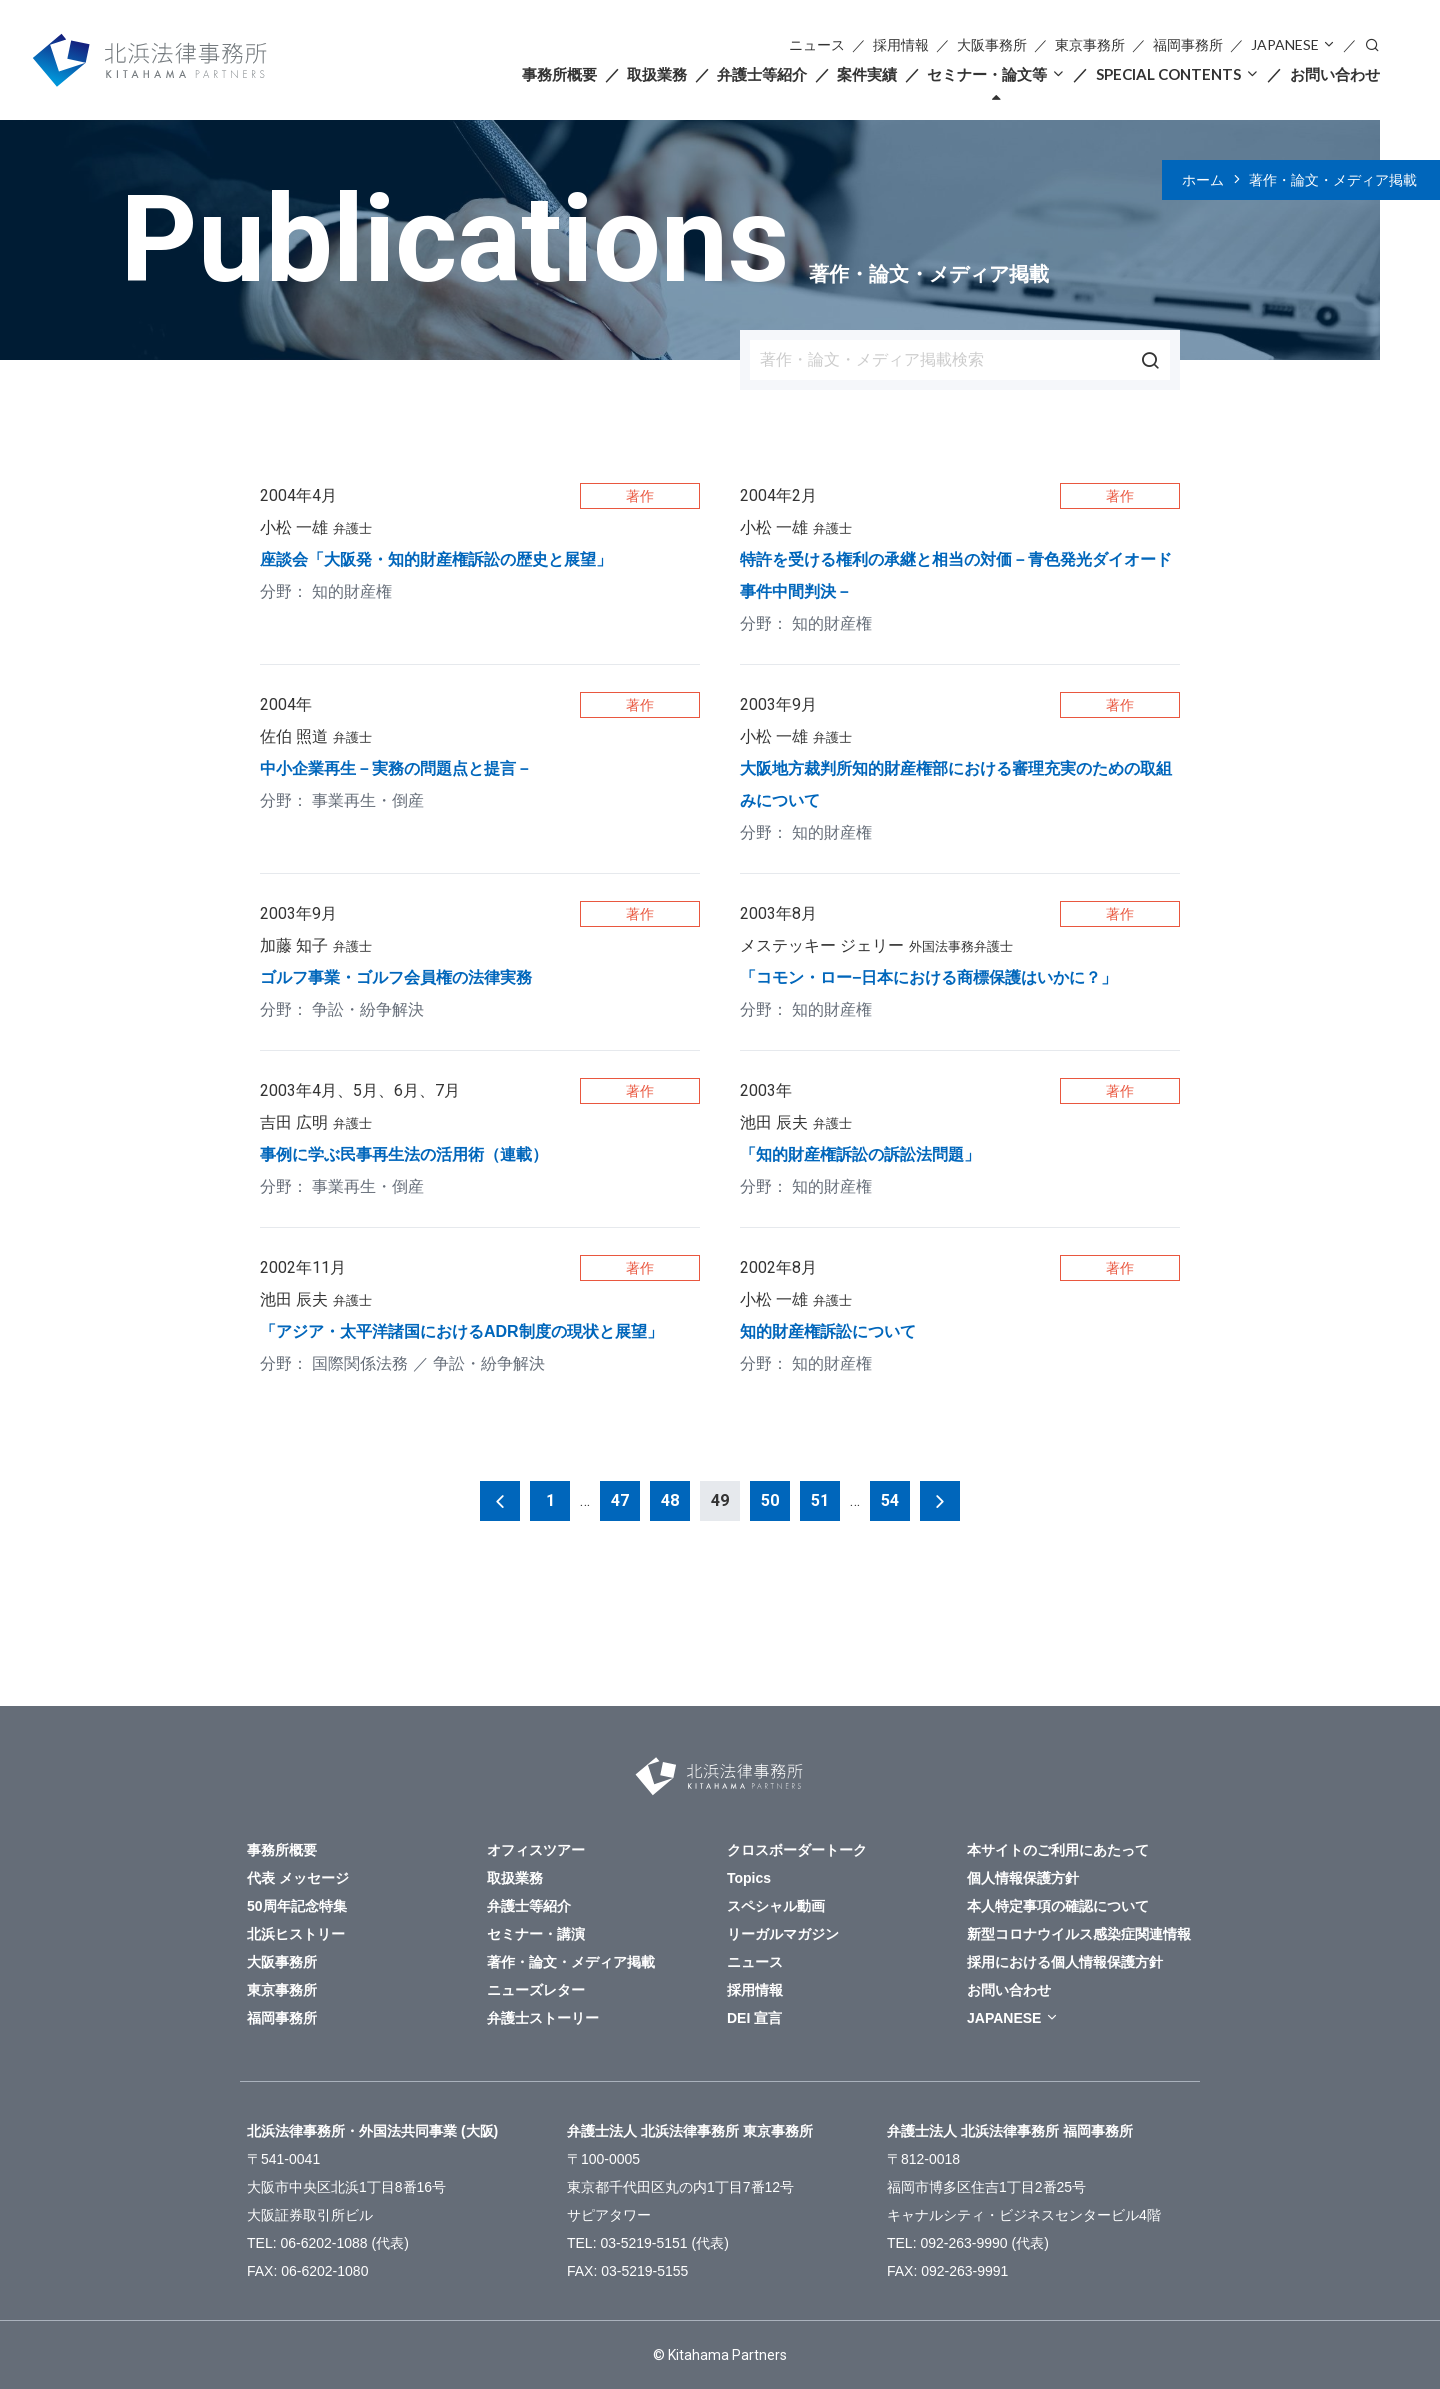 This screenshot has height=2389, width=1440. I want to click on 本サイトのご利用にあたって, so click(1058, 1850).